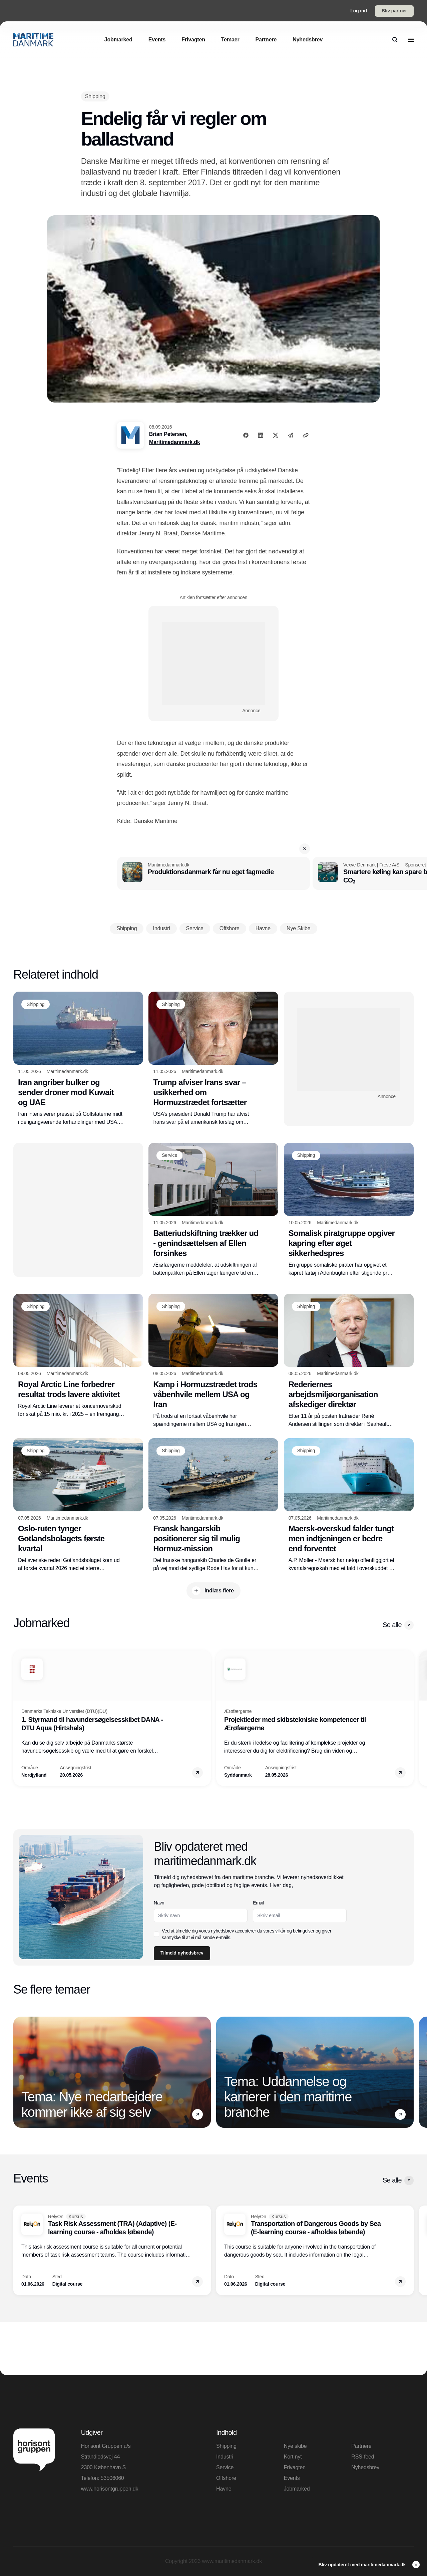 This screenshot has width=427, height=2576. Describe the element at coordinates (213, 1210) in the screenshot. I see `[Batteriudskiftning trækker ud - genindsættelsen af Ellen forsinkes]` at that location.